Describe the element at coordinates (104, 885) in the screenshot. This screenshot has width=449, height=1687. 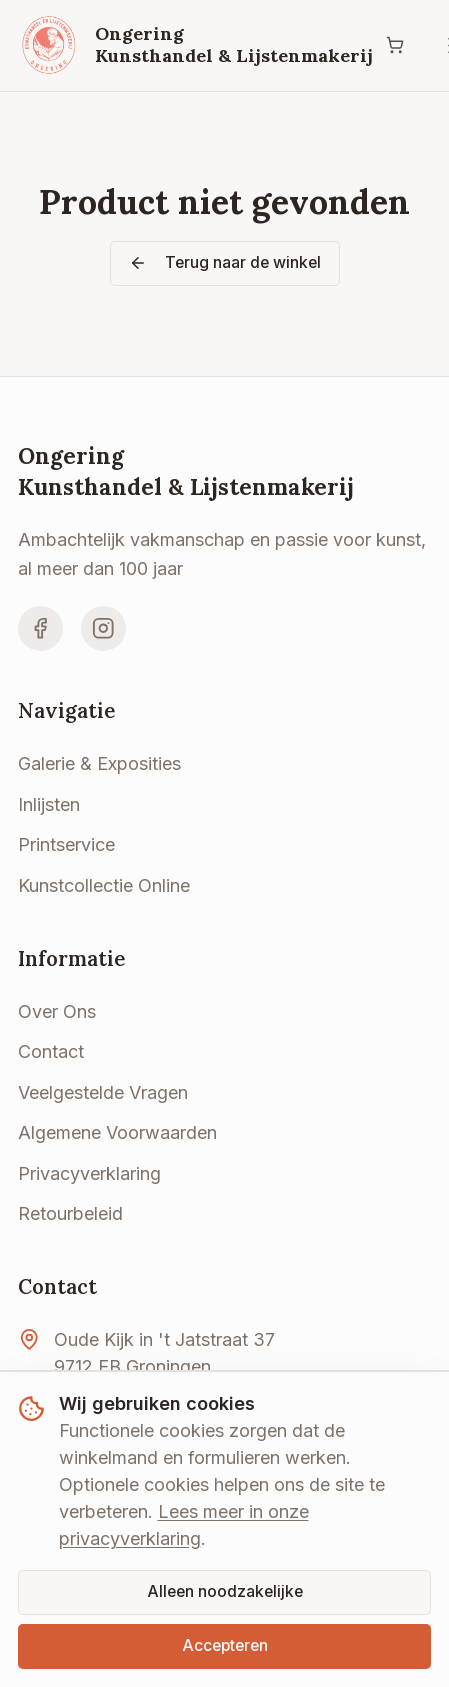
I see `Kunstcollectie Online` at that location.